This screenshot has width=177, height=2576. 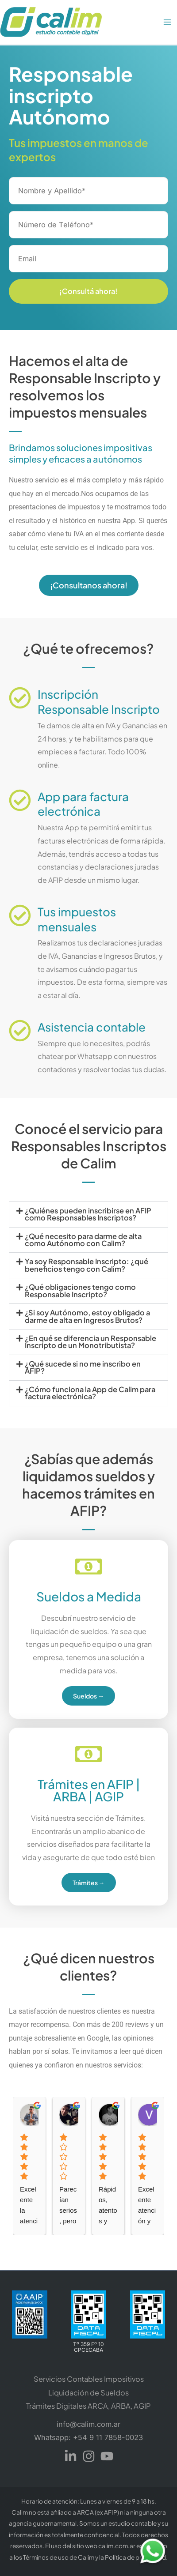 I want to click on ¿En qué se diferencia un Responsable Inscripto de un Monotributista?, so click(x=90, y=1341).